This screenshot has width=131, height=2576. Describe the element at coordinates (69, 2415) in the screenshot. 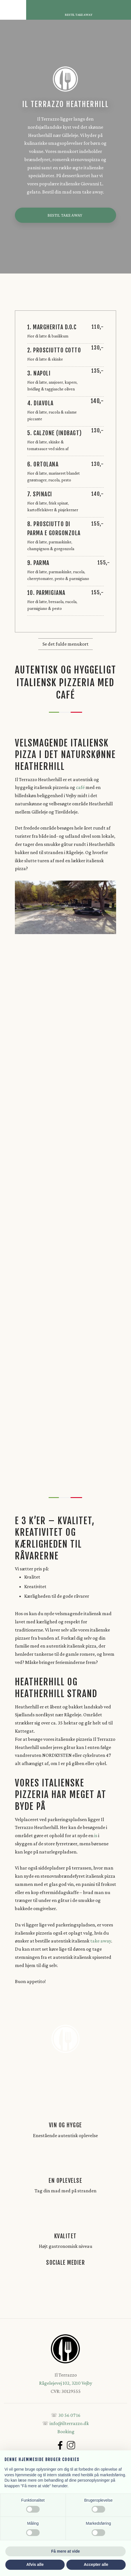

I see `30 56 07 16` at that location.